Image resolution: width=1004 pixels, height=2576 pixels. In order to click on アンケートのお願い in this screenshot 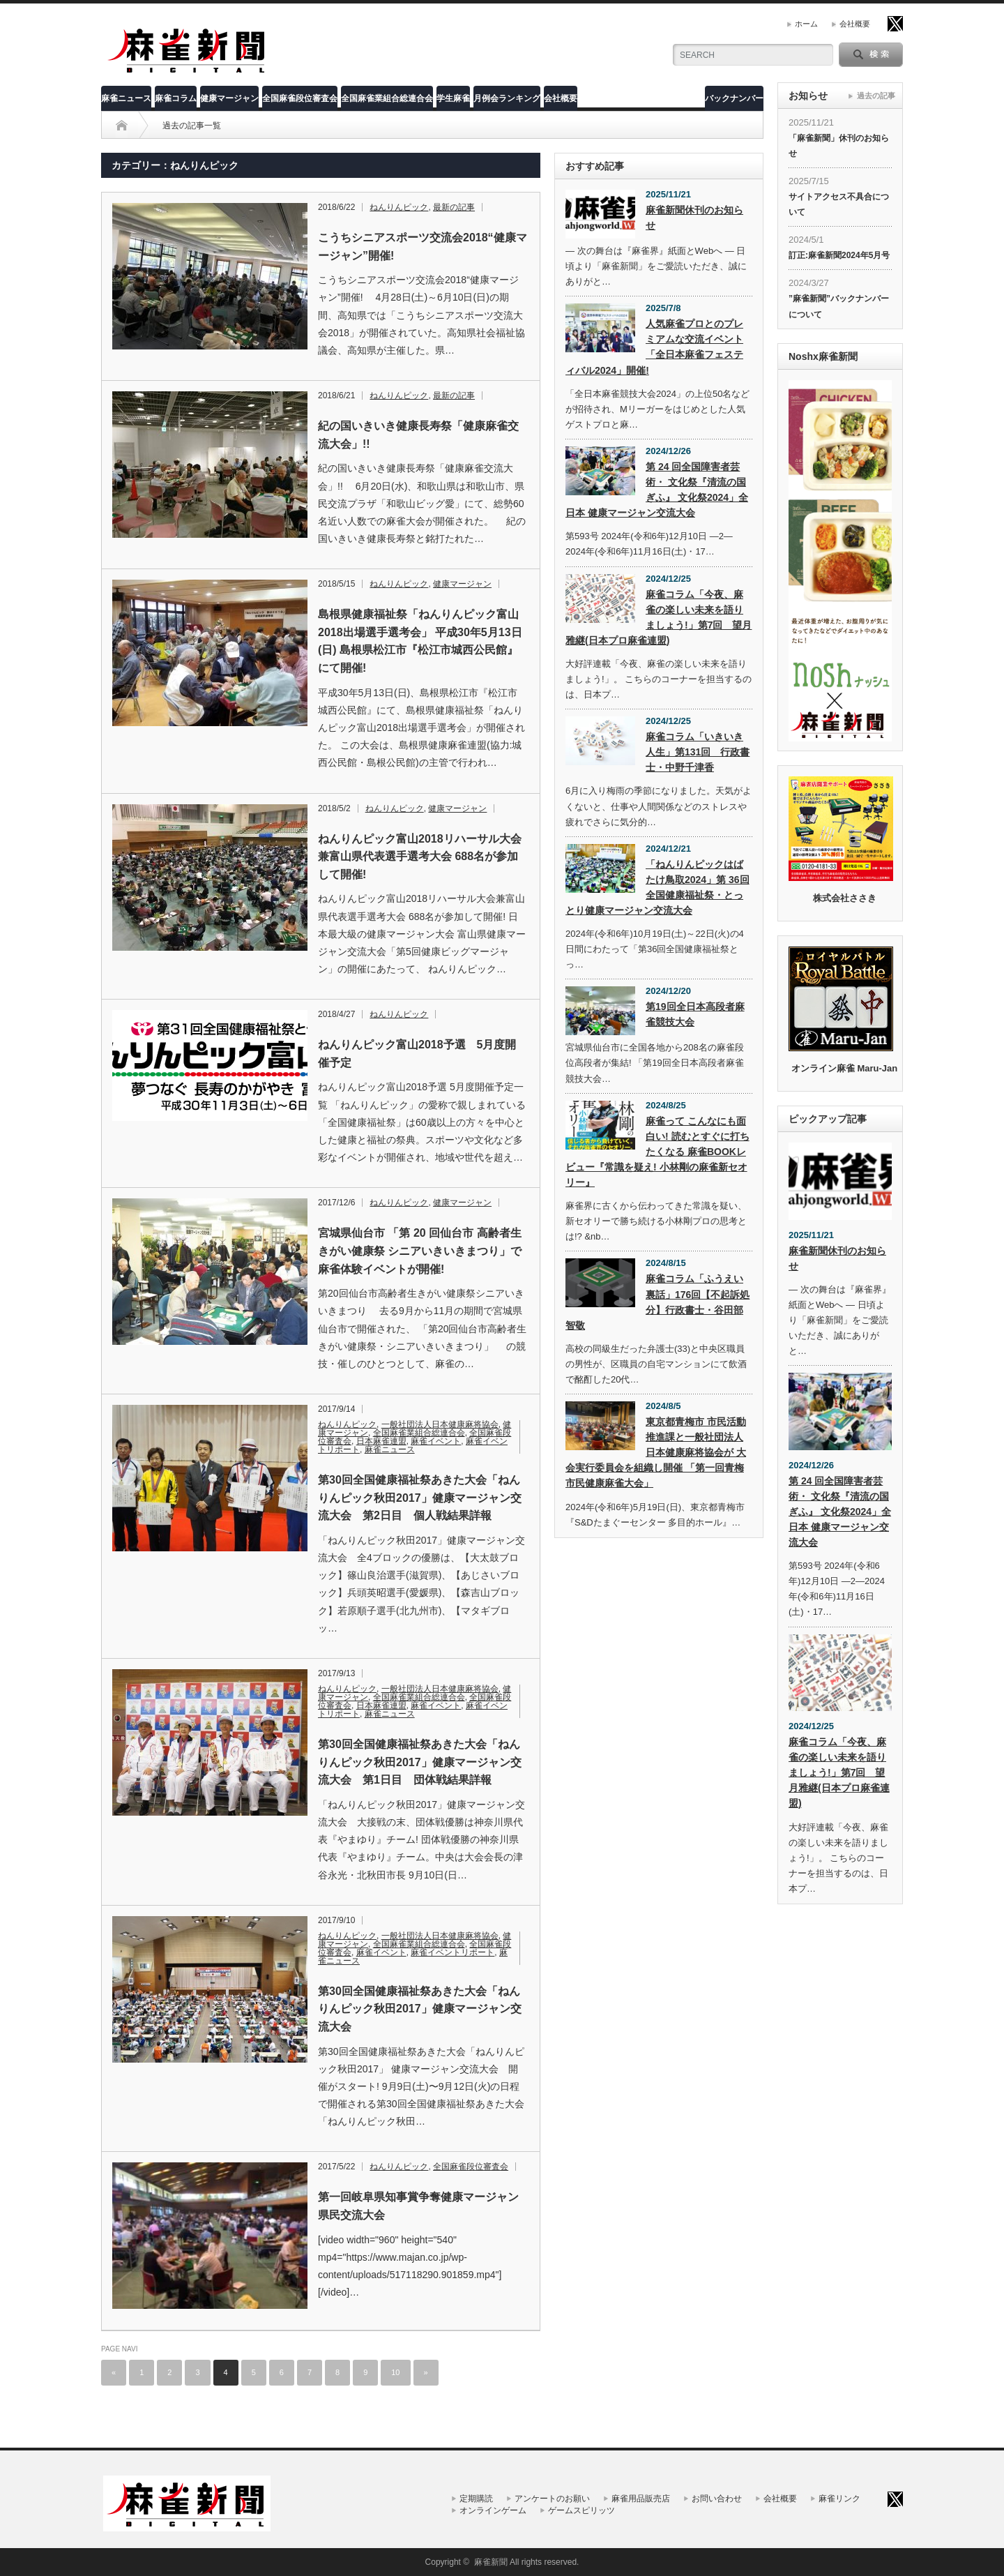, I will do `click(552, 2498)`.